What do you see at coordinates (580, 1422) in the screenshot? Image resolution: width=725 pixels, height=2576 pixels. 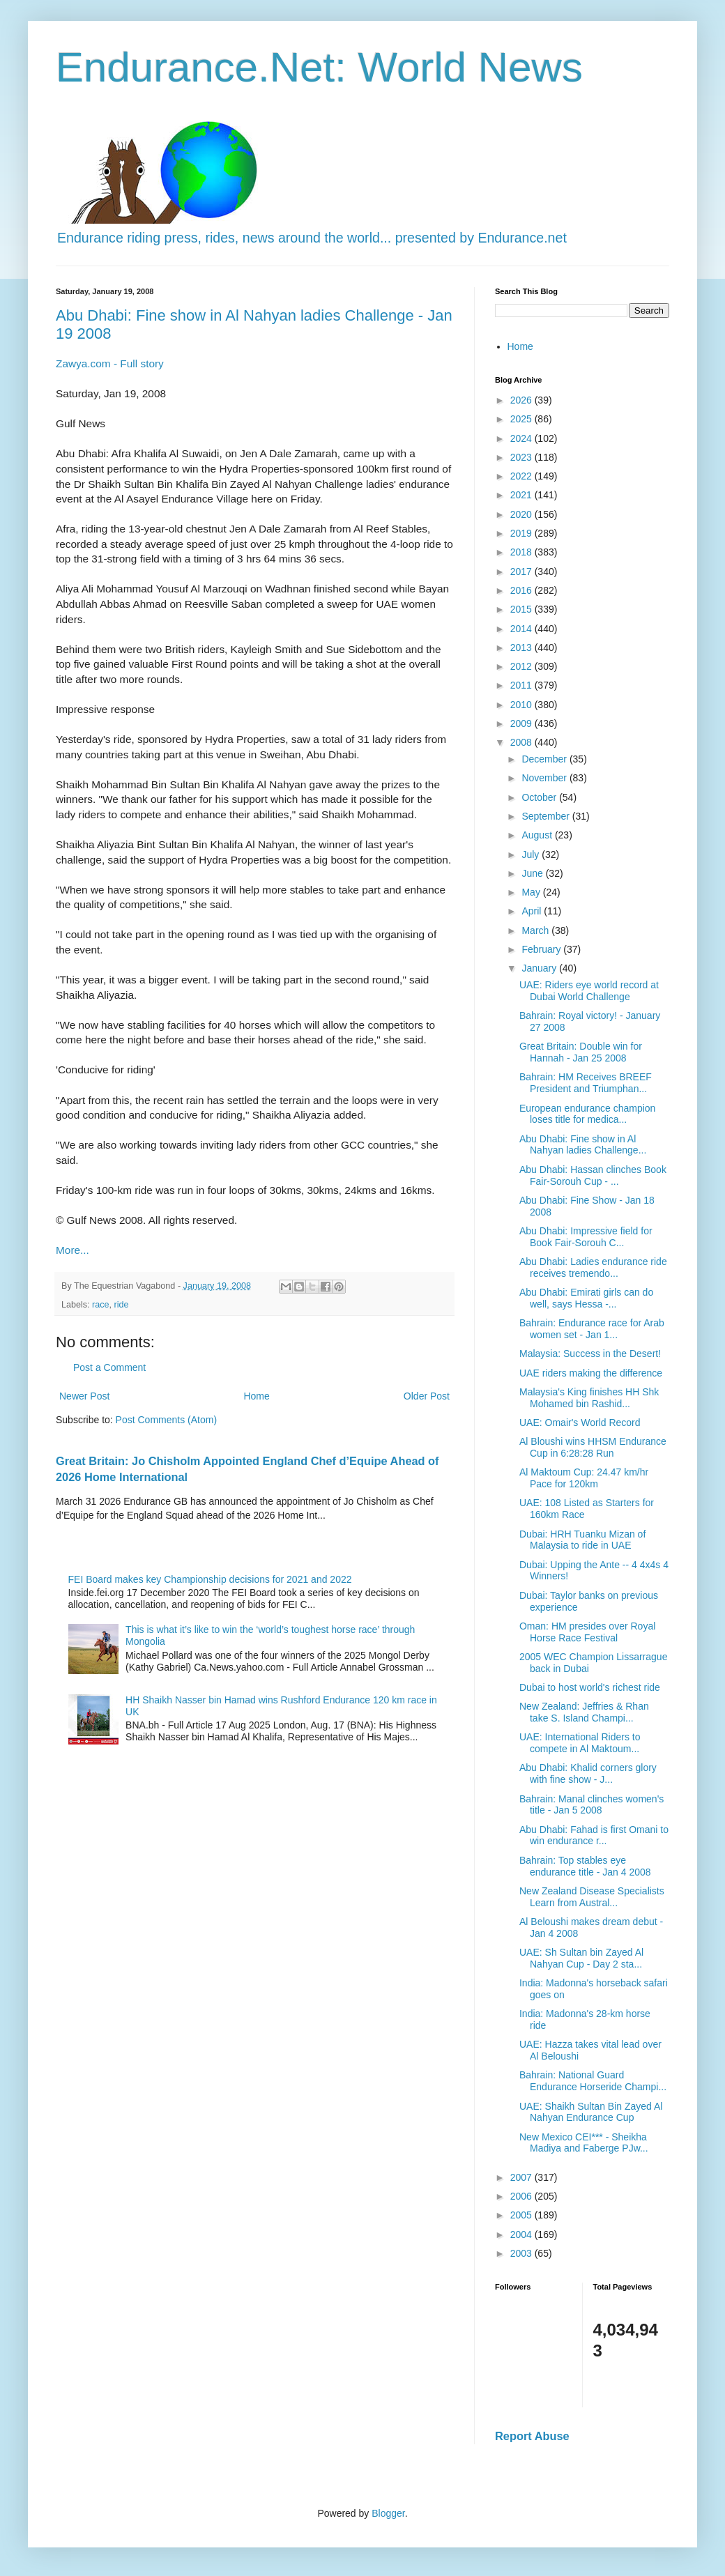 I see `UAE: Omair's World Record` at bounding box center [580, 1422].